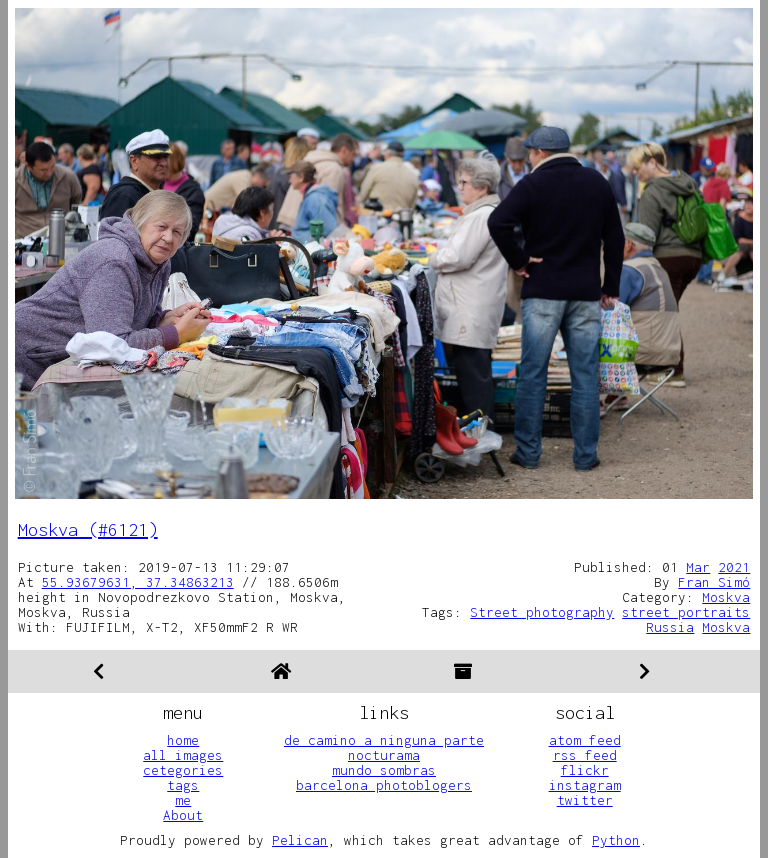 The width and height of the screenshot is (768, 858). What do you see at coordinates (384, 770) in the screenshot?
I see `mundo sombras` at bounding box center [384, 770].